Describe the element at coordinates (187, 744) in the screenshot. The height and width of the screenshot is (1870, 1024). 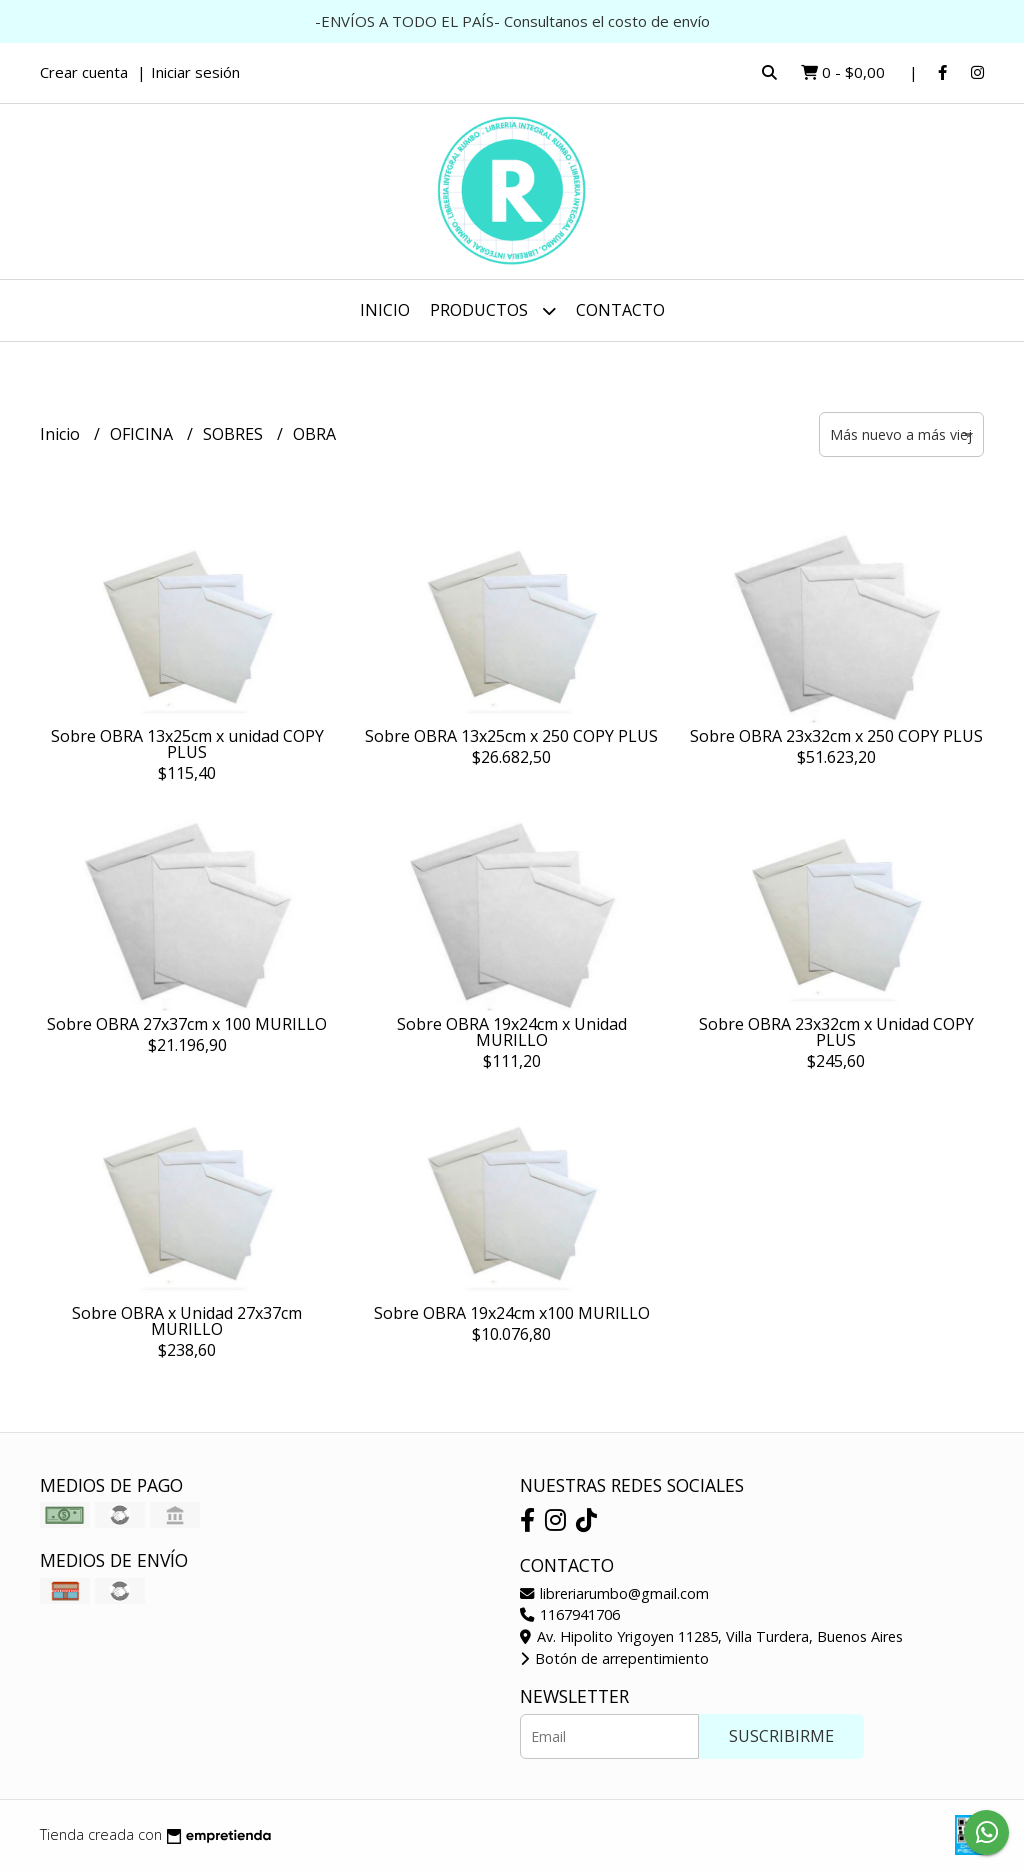
I see `Sobre OBRA 13x25cm x unidad COPY PLUS` at that location.